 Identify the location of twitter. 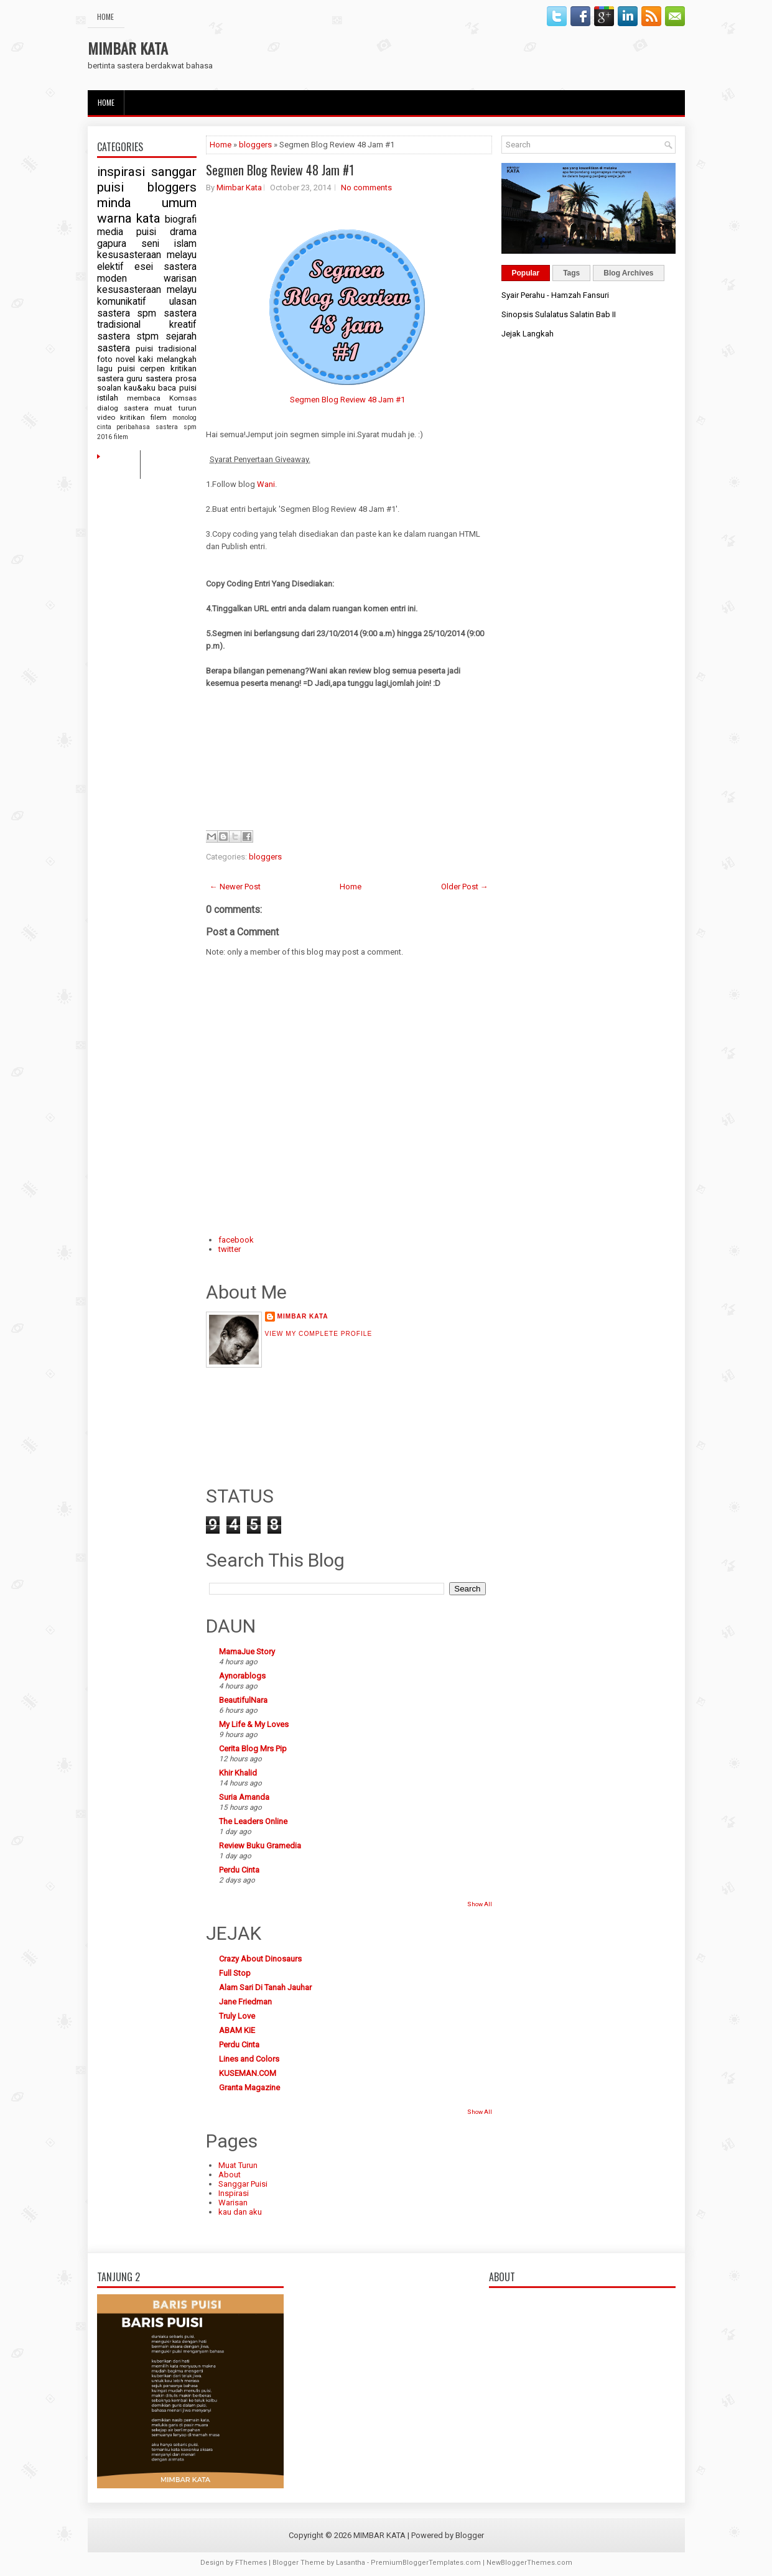
(229, 1249).